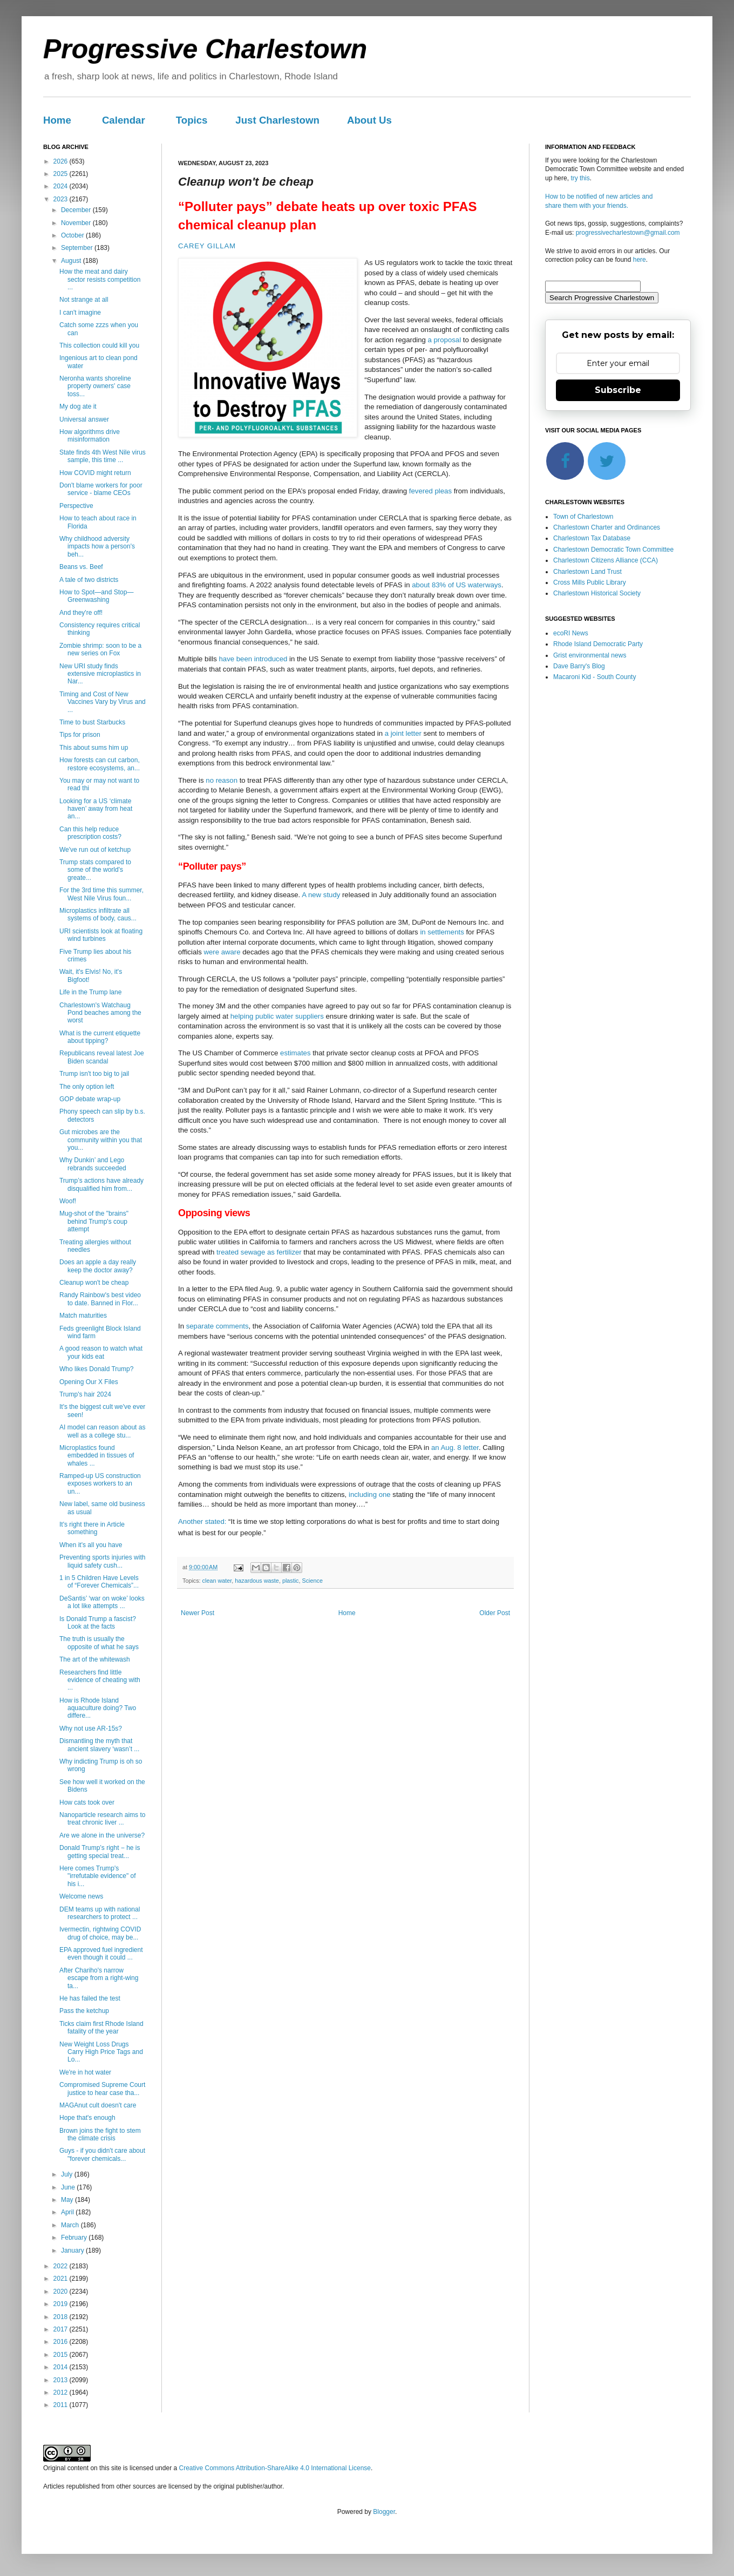  I want to click on October, so click(73, 235).